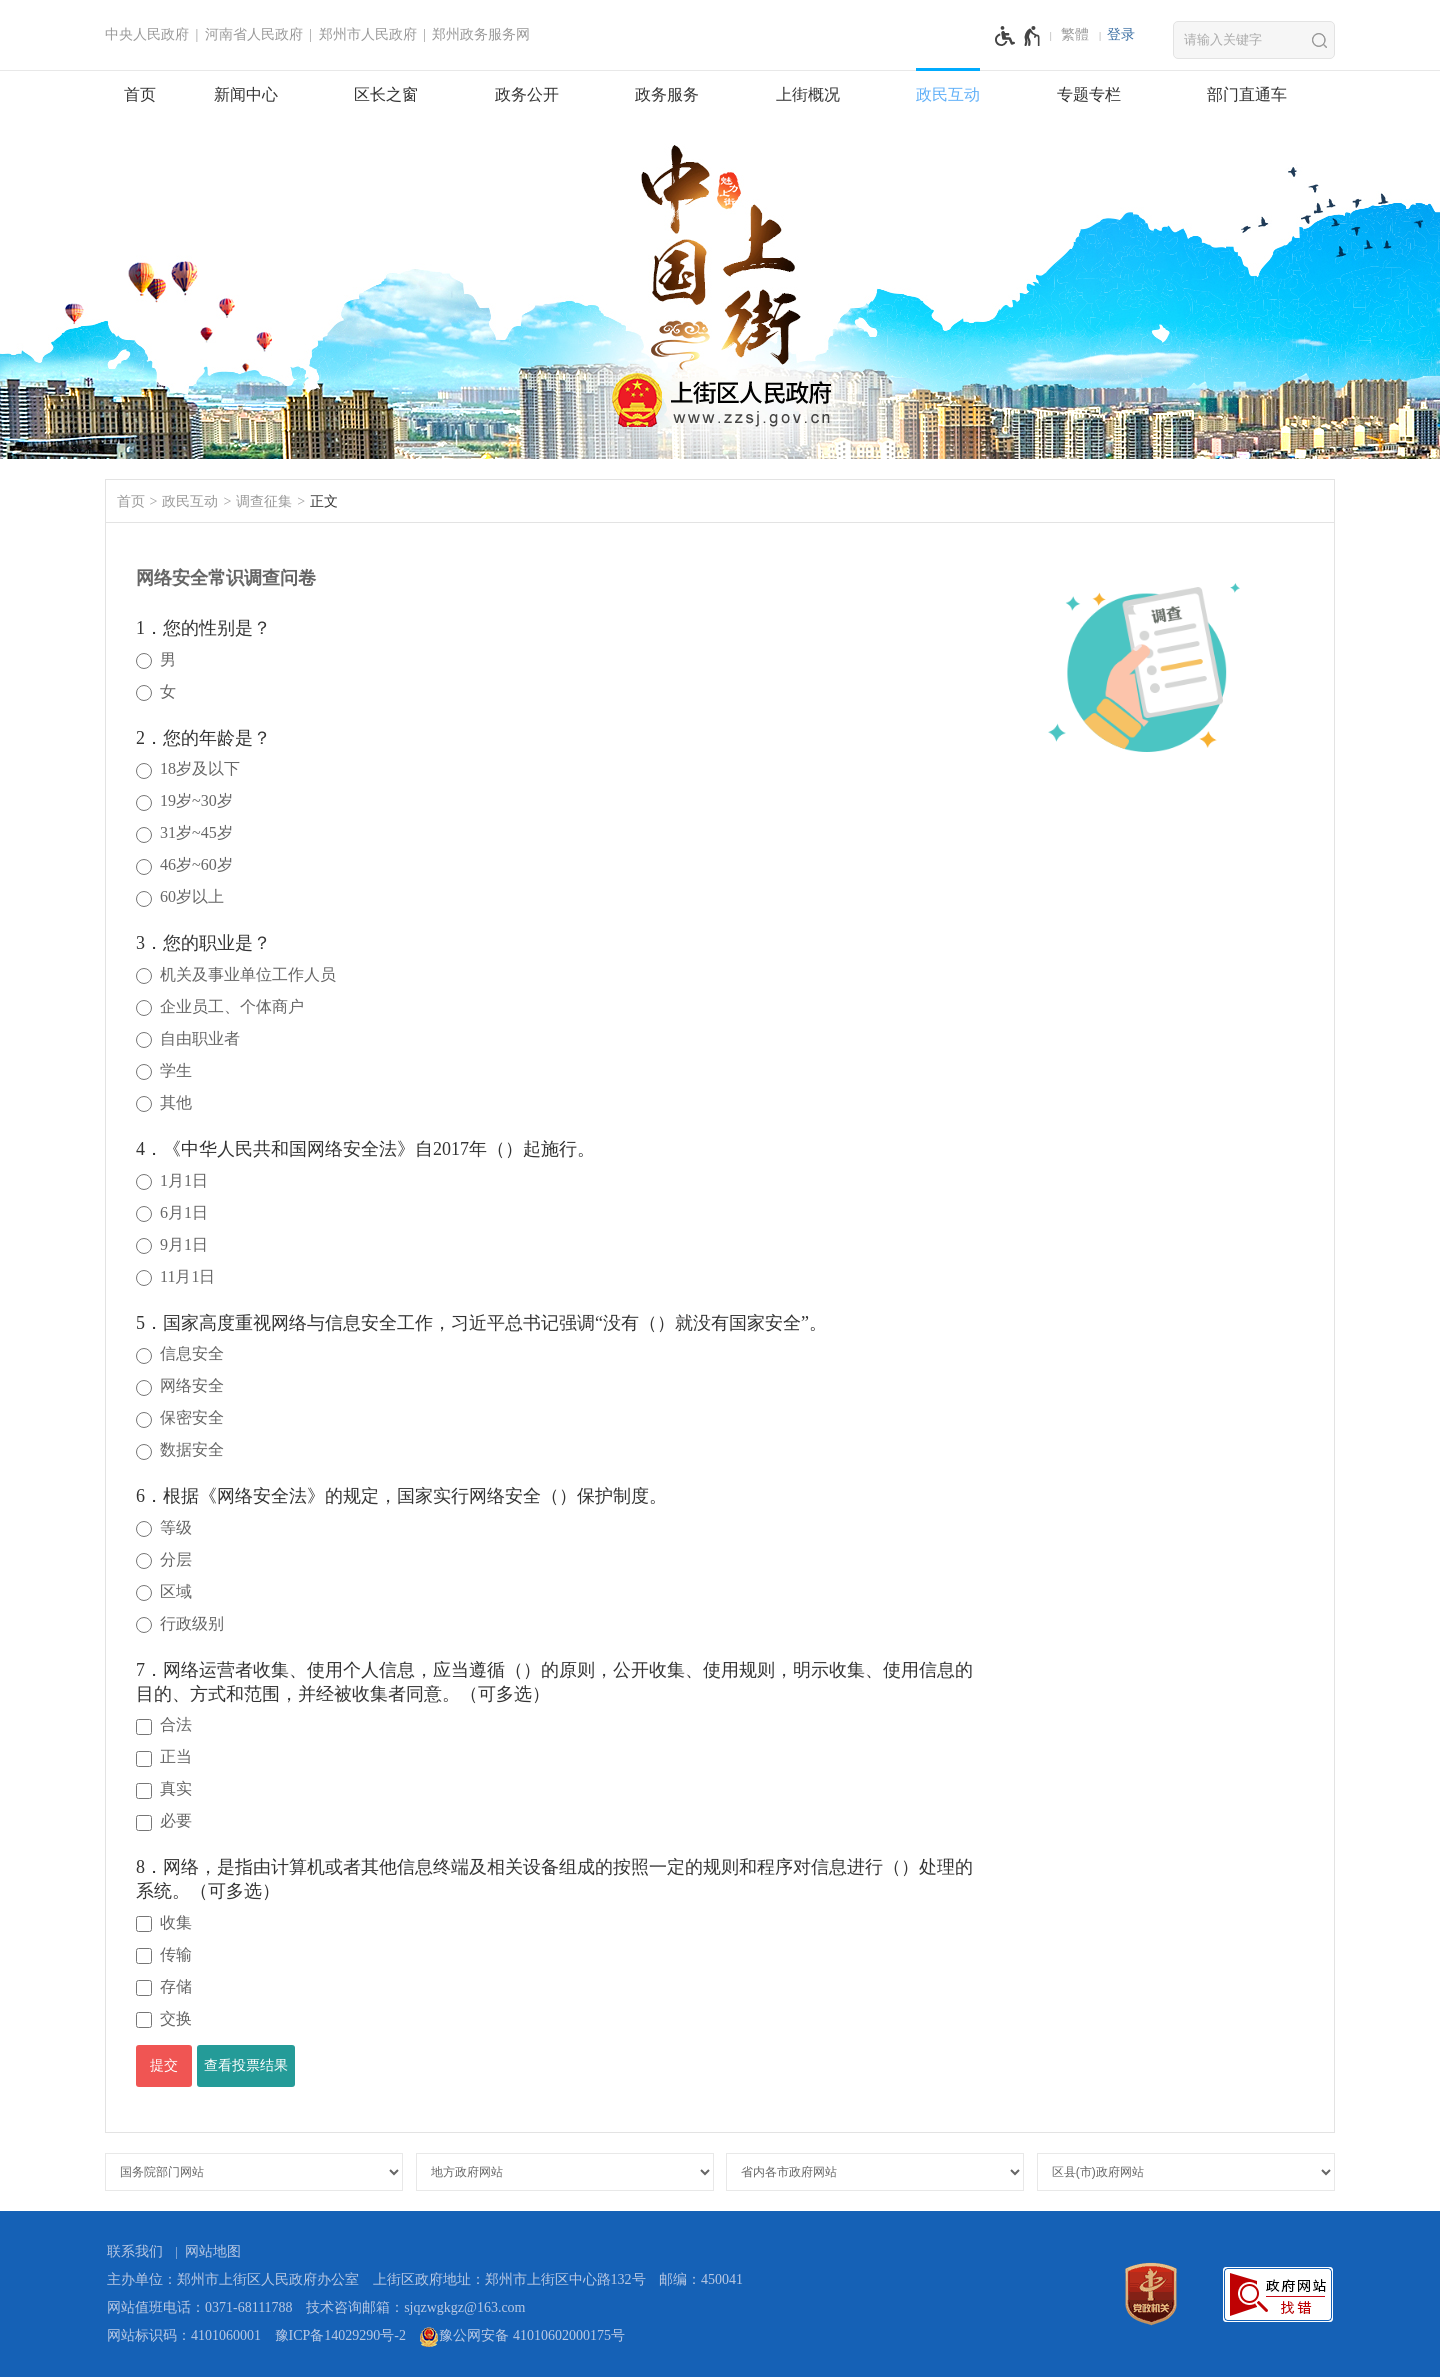  Describe the element at coordinates (527, 94) in the screenshot. I see `政务公开` at that location.